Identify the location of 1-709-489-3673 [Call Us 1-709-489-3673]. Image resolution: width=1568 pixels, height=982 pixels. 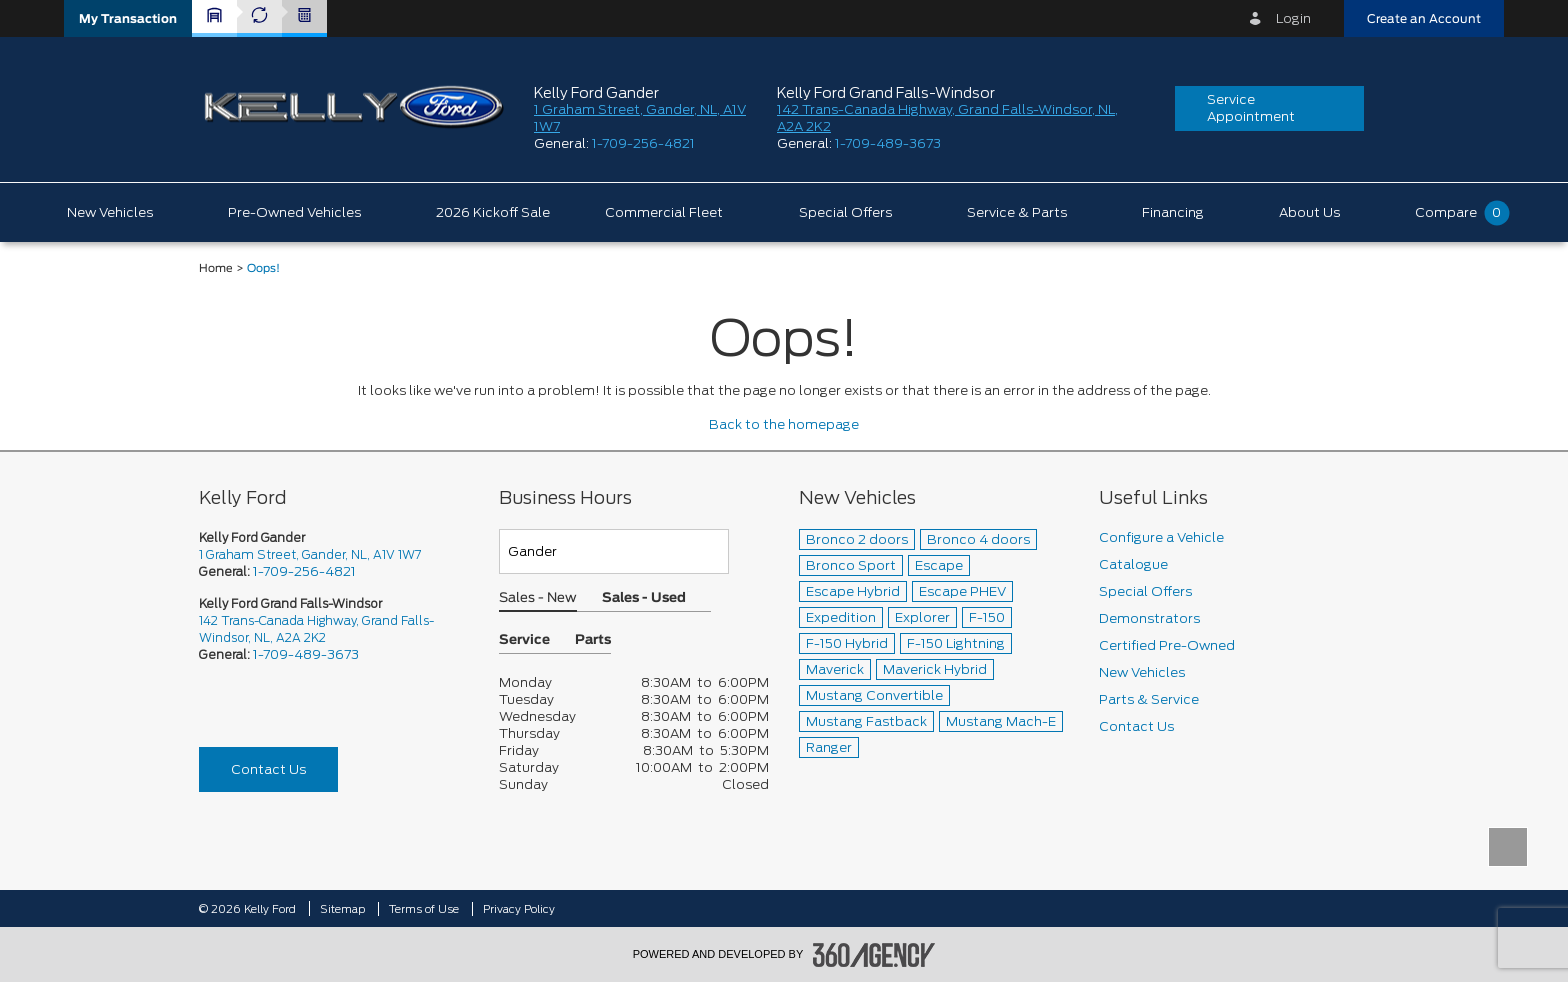
(306, 654).